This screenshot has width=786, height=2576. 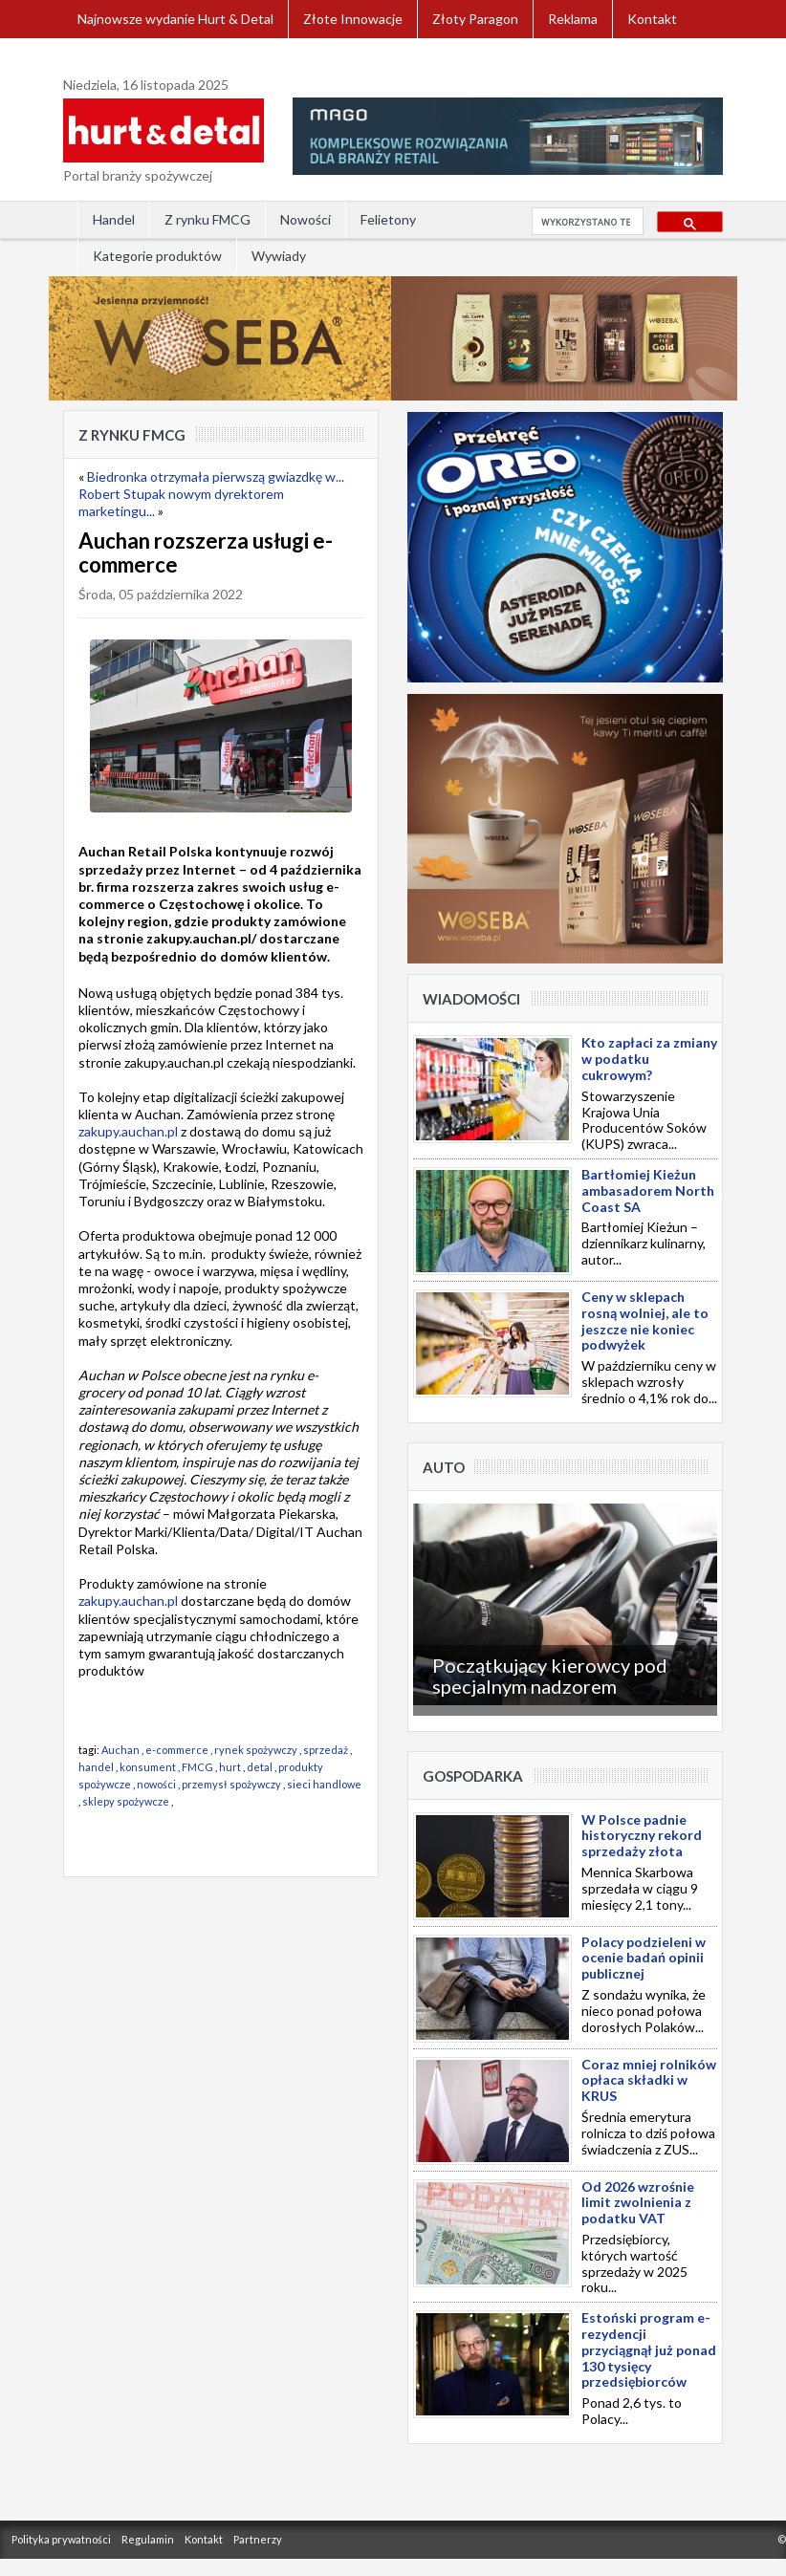 I want to click on Początkujący kierowcy pod specjalnym nadzorem, so click(x=549, y=1676).